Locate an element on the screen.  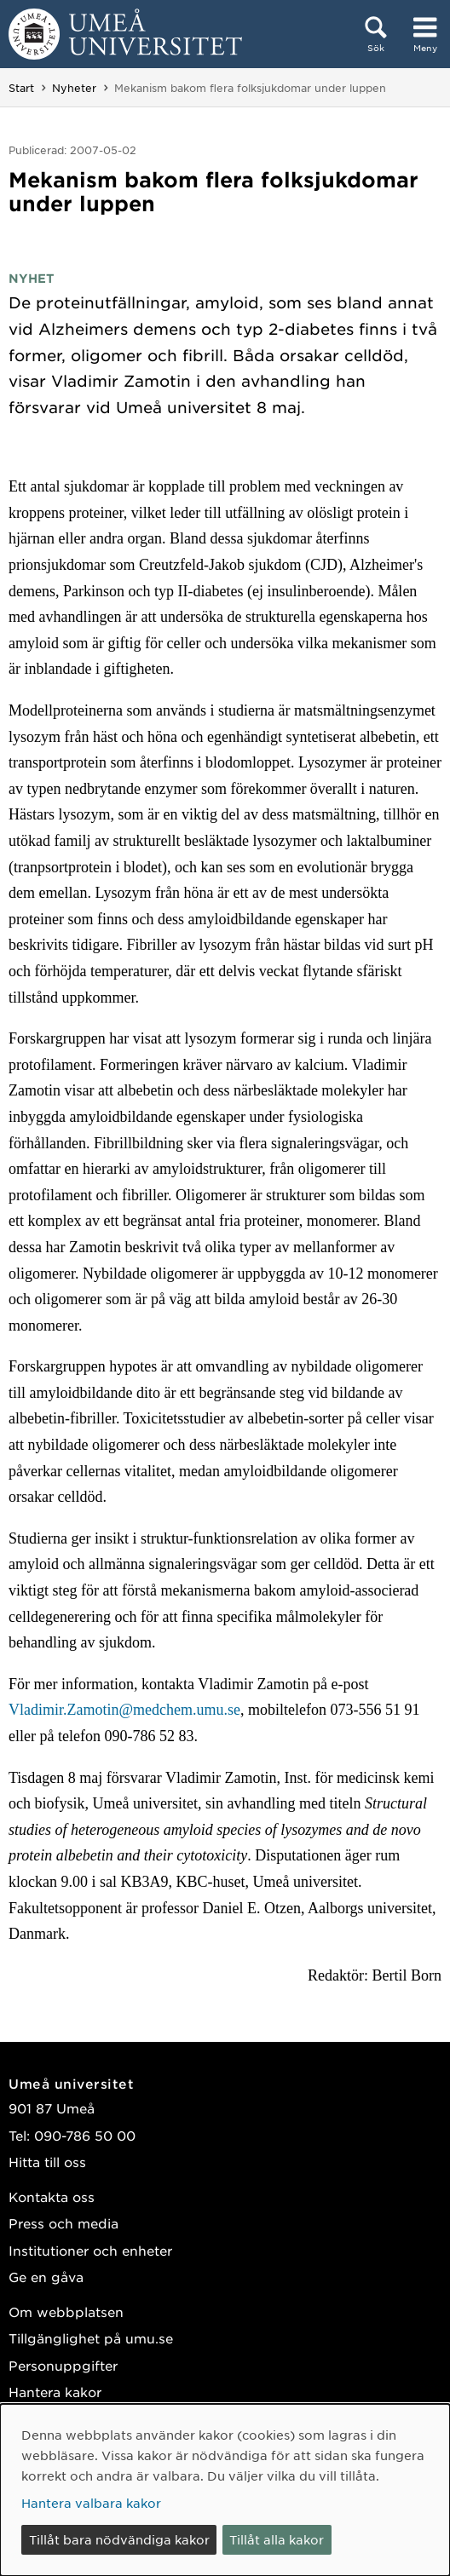
Hantera kakor is located at coordinates (55, 2391).